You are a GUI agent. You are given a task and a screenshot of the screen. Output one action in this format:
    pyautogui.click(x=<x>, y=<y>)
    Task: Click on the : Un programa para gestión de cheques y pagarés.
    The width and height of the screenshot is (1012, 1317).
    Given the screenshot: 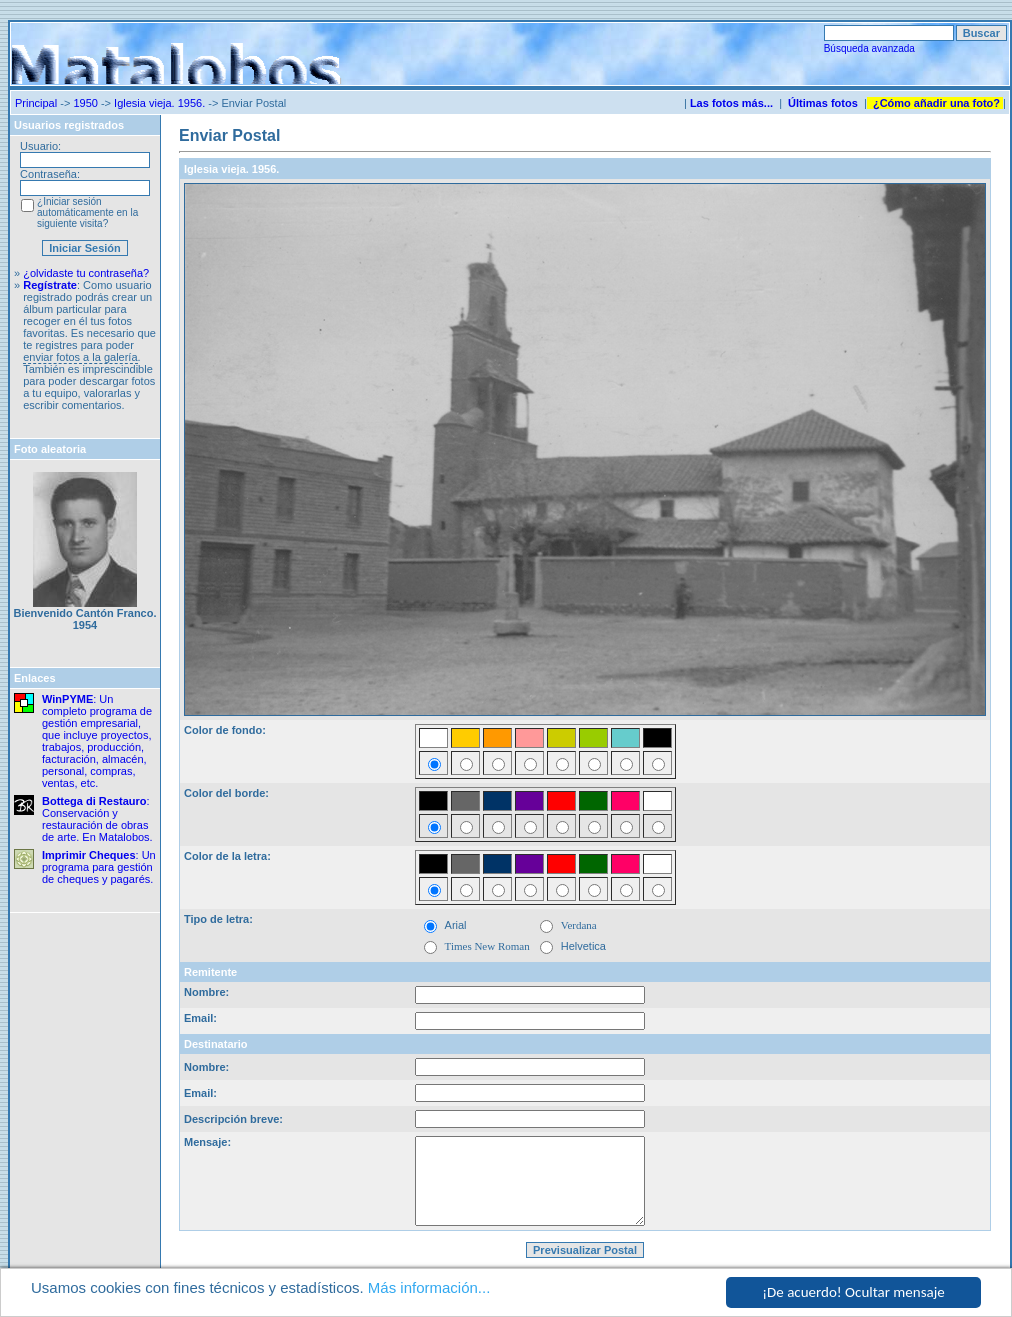 What is the action you would take?
    pyautogui.click(x=99, y=867)
    